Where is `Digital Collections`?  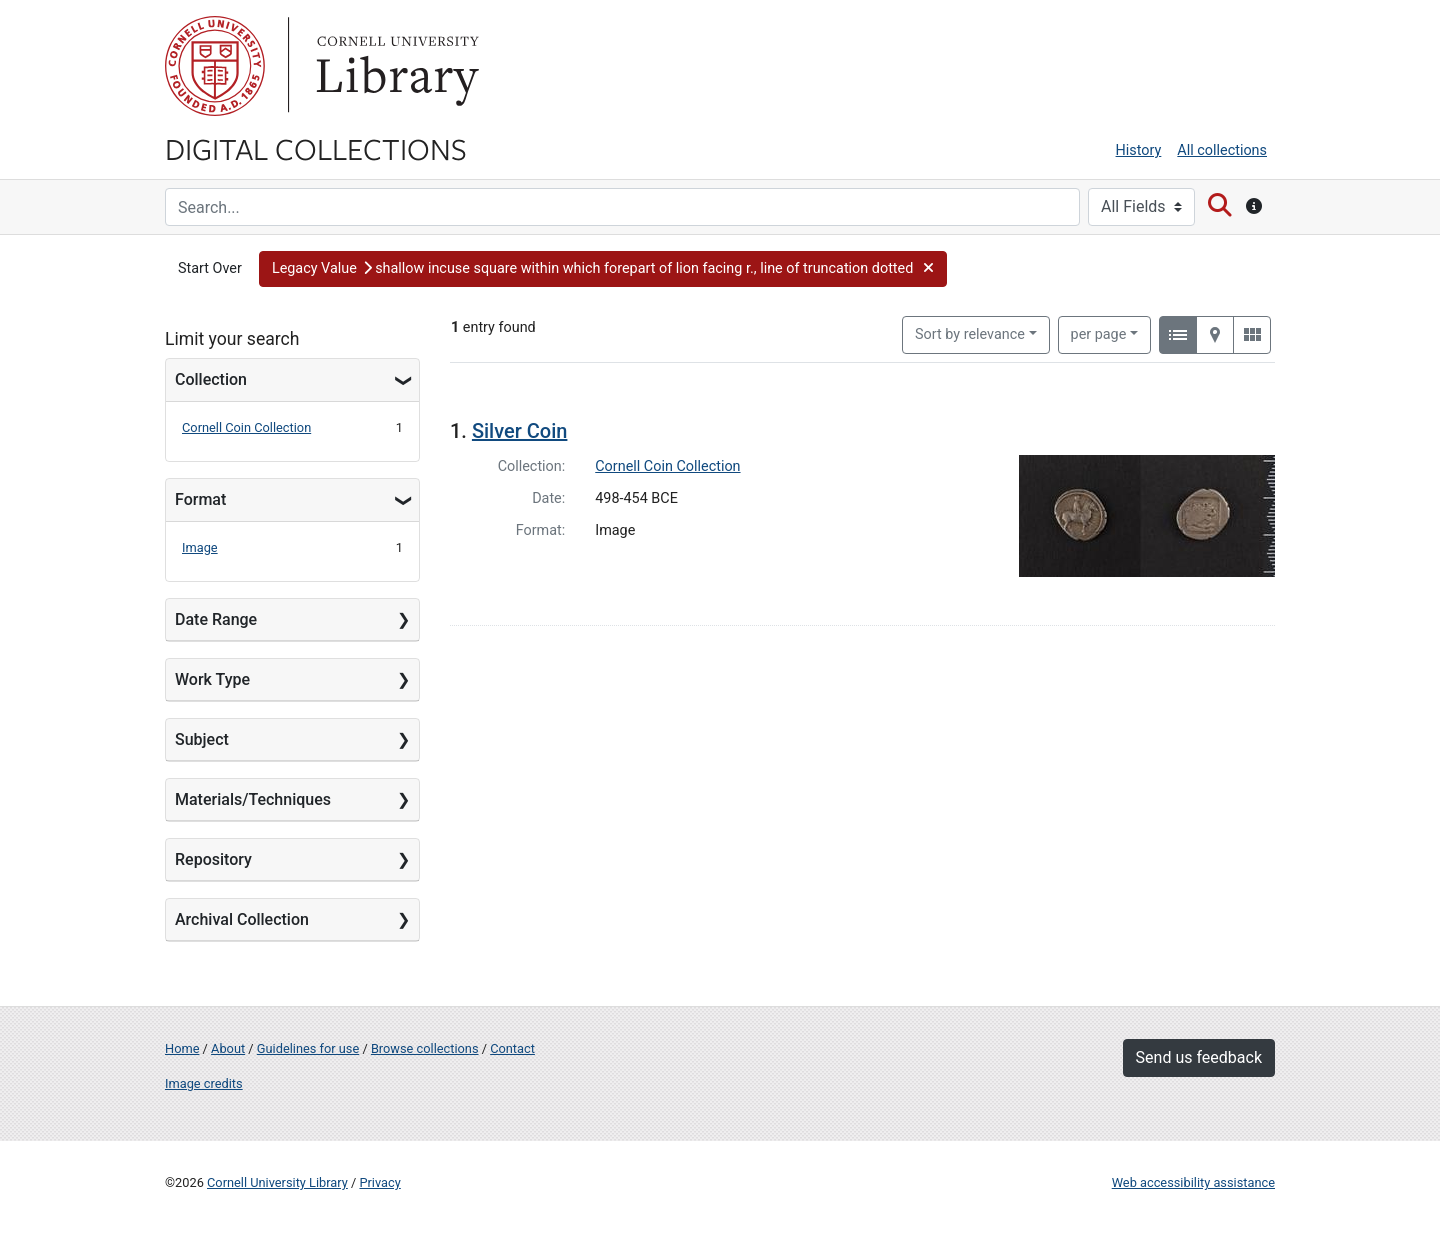
Digital Collections is located at coordinates (316, 148).